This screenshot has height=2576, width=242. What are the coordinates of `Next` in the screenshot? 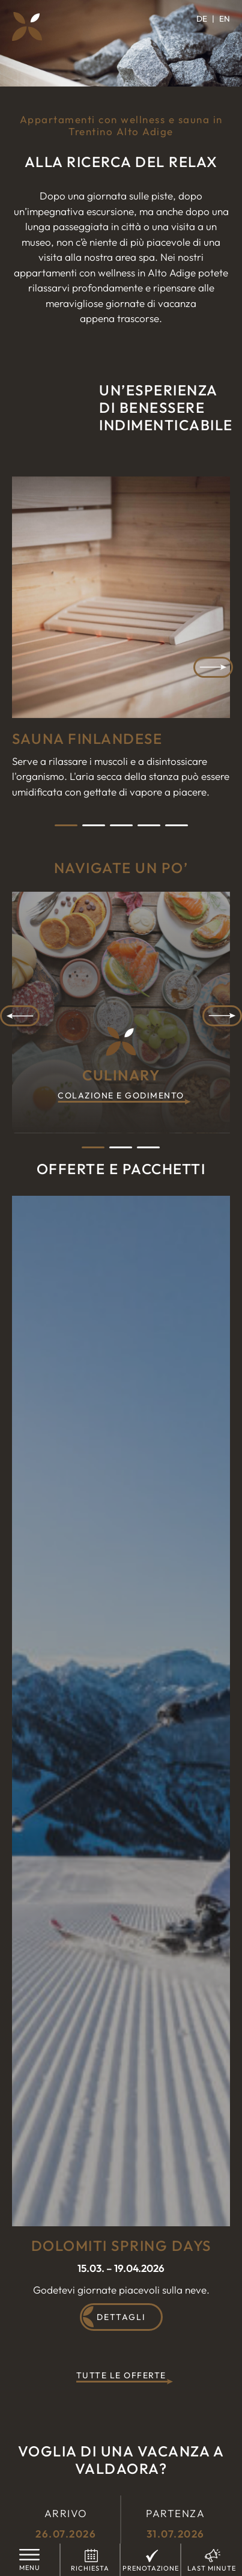 It's located at (213, 667).